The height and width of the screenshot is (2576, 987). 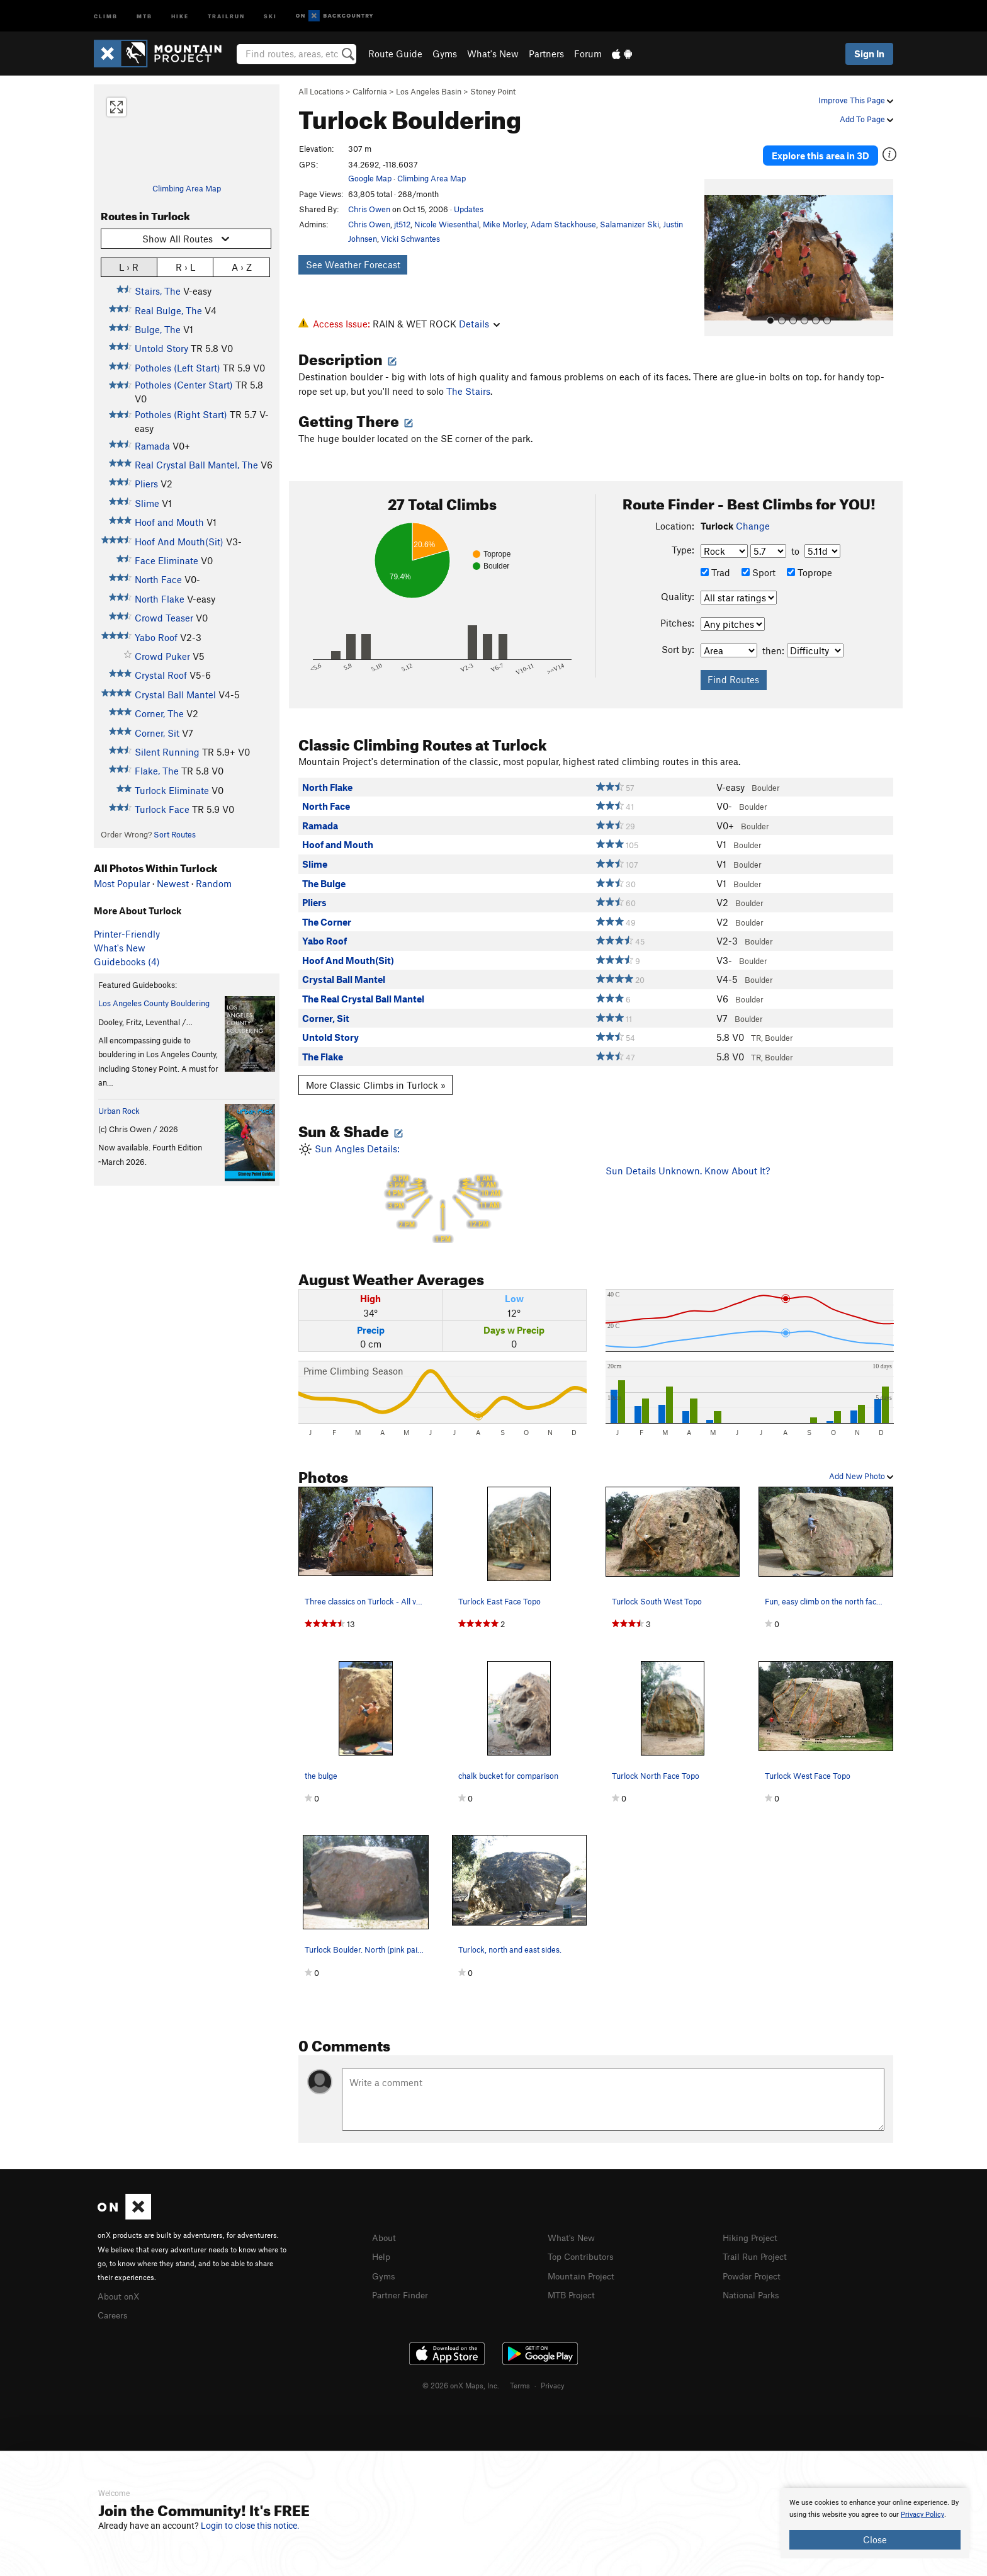 What do you see at coordinates (159, 598) in the screenshot?
I see `North Flake` at bounding box center [159, 598].